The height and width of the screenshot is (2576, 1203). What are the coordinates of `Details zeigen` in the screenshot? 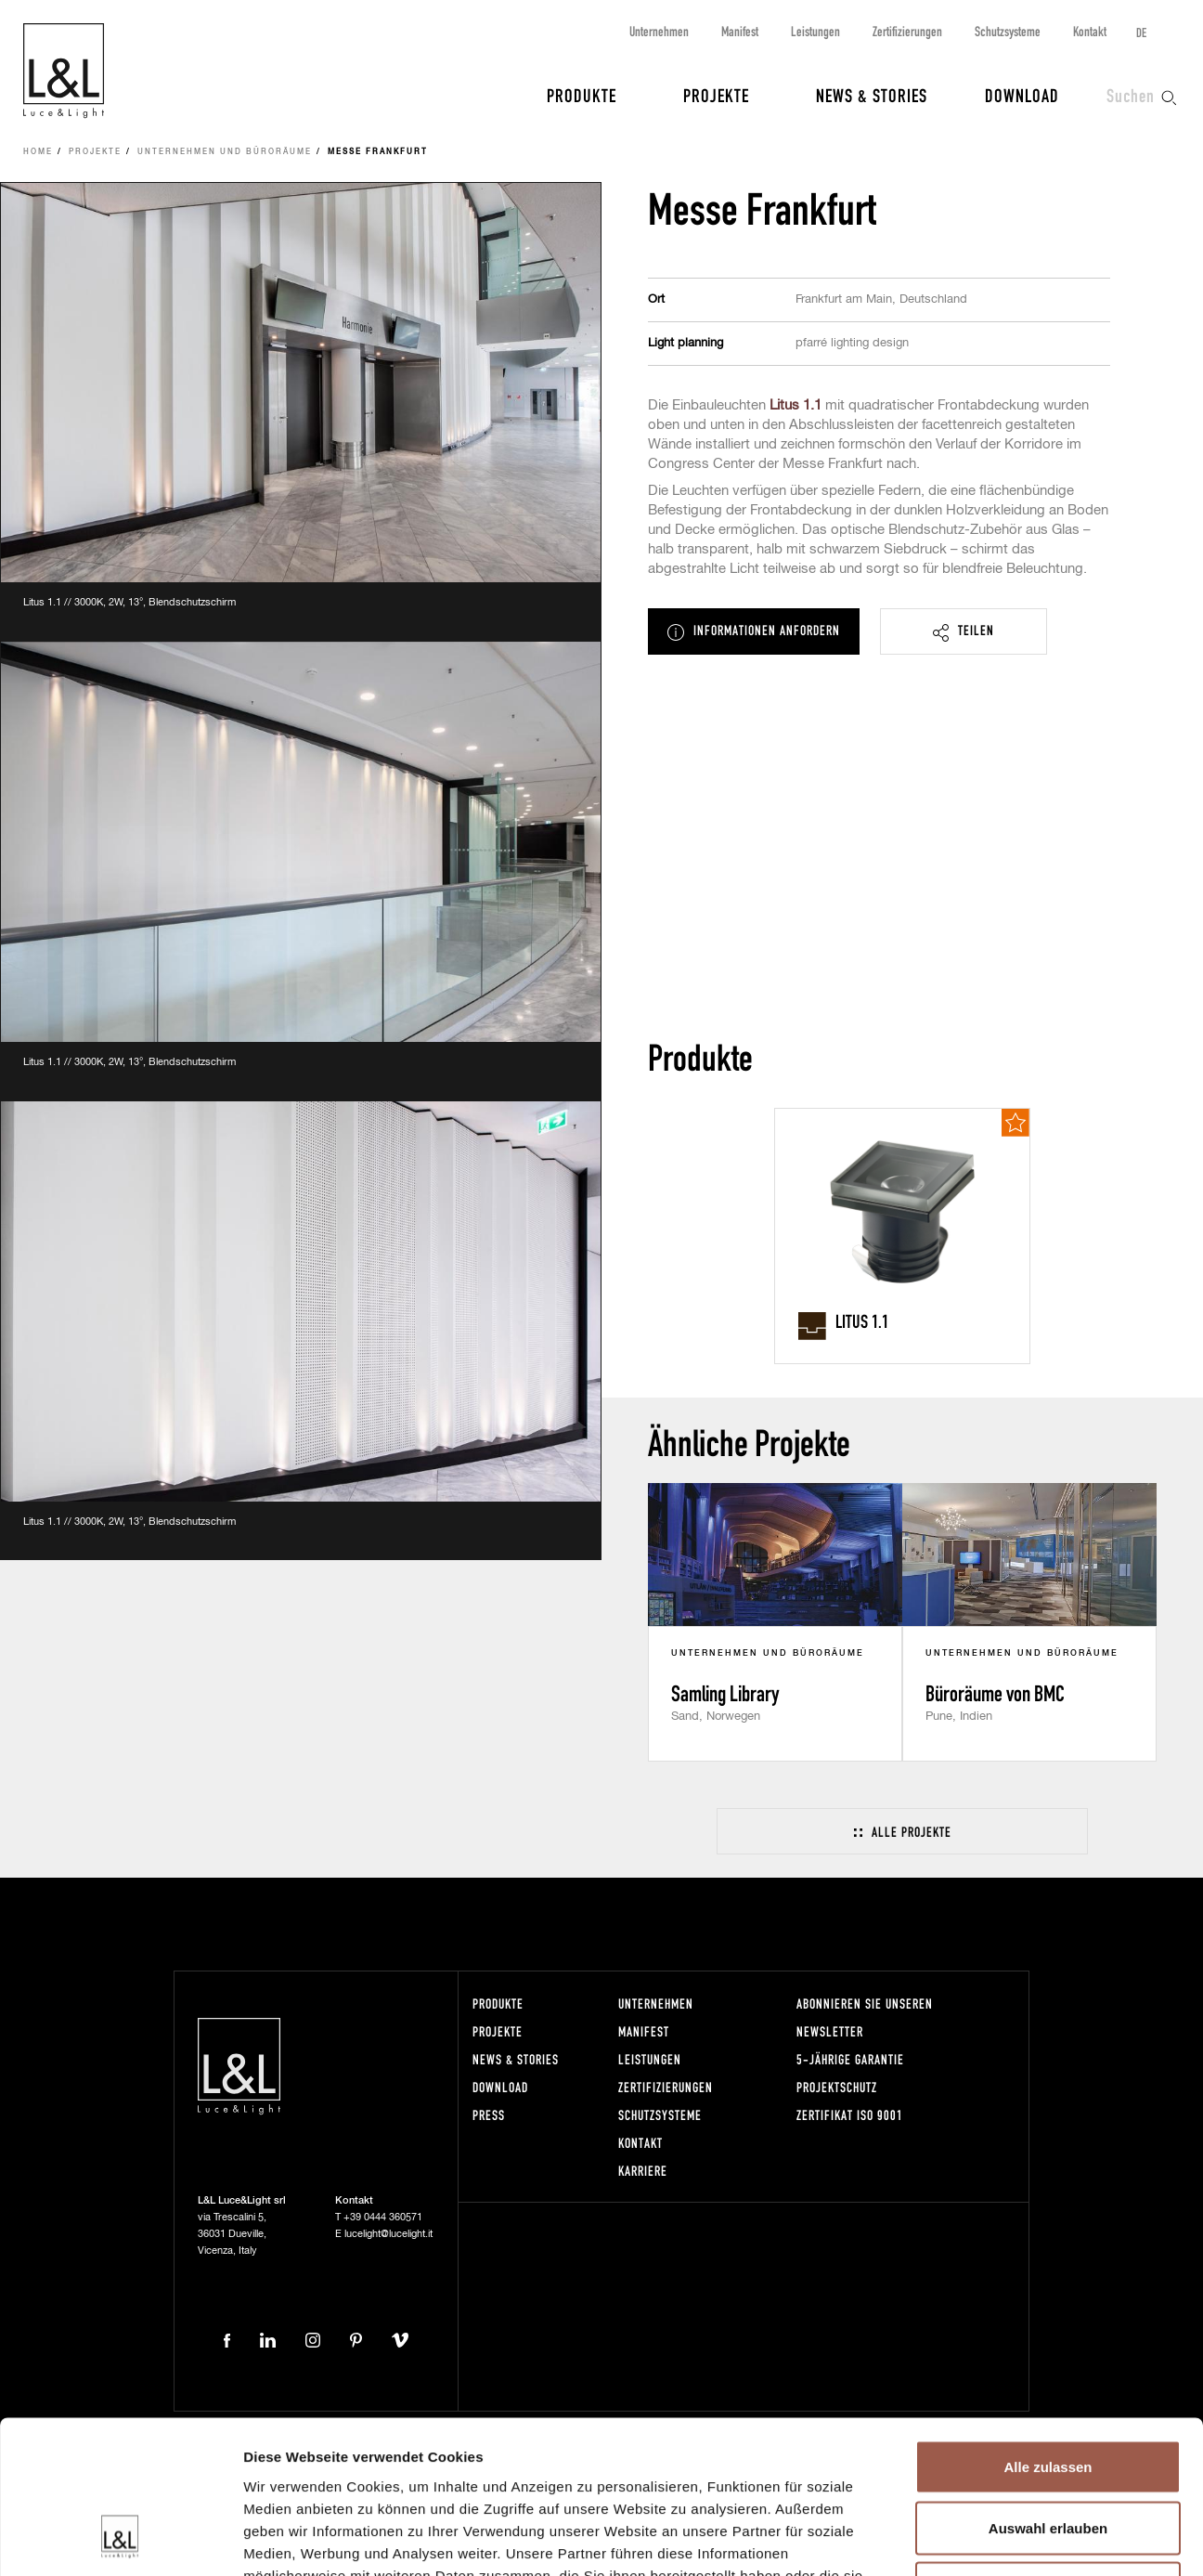 It's located at (987, 2539).